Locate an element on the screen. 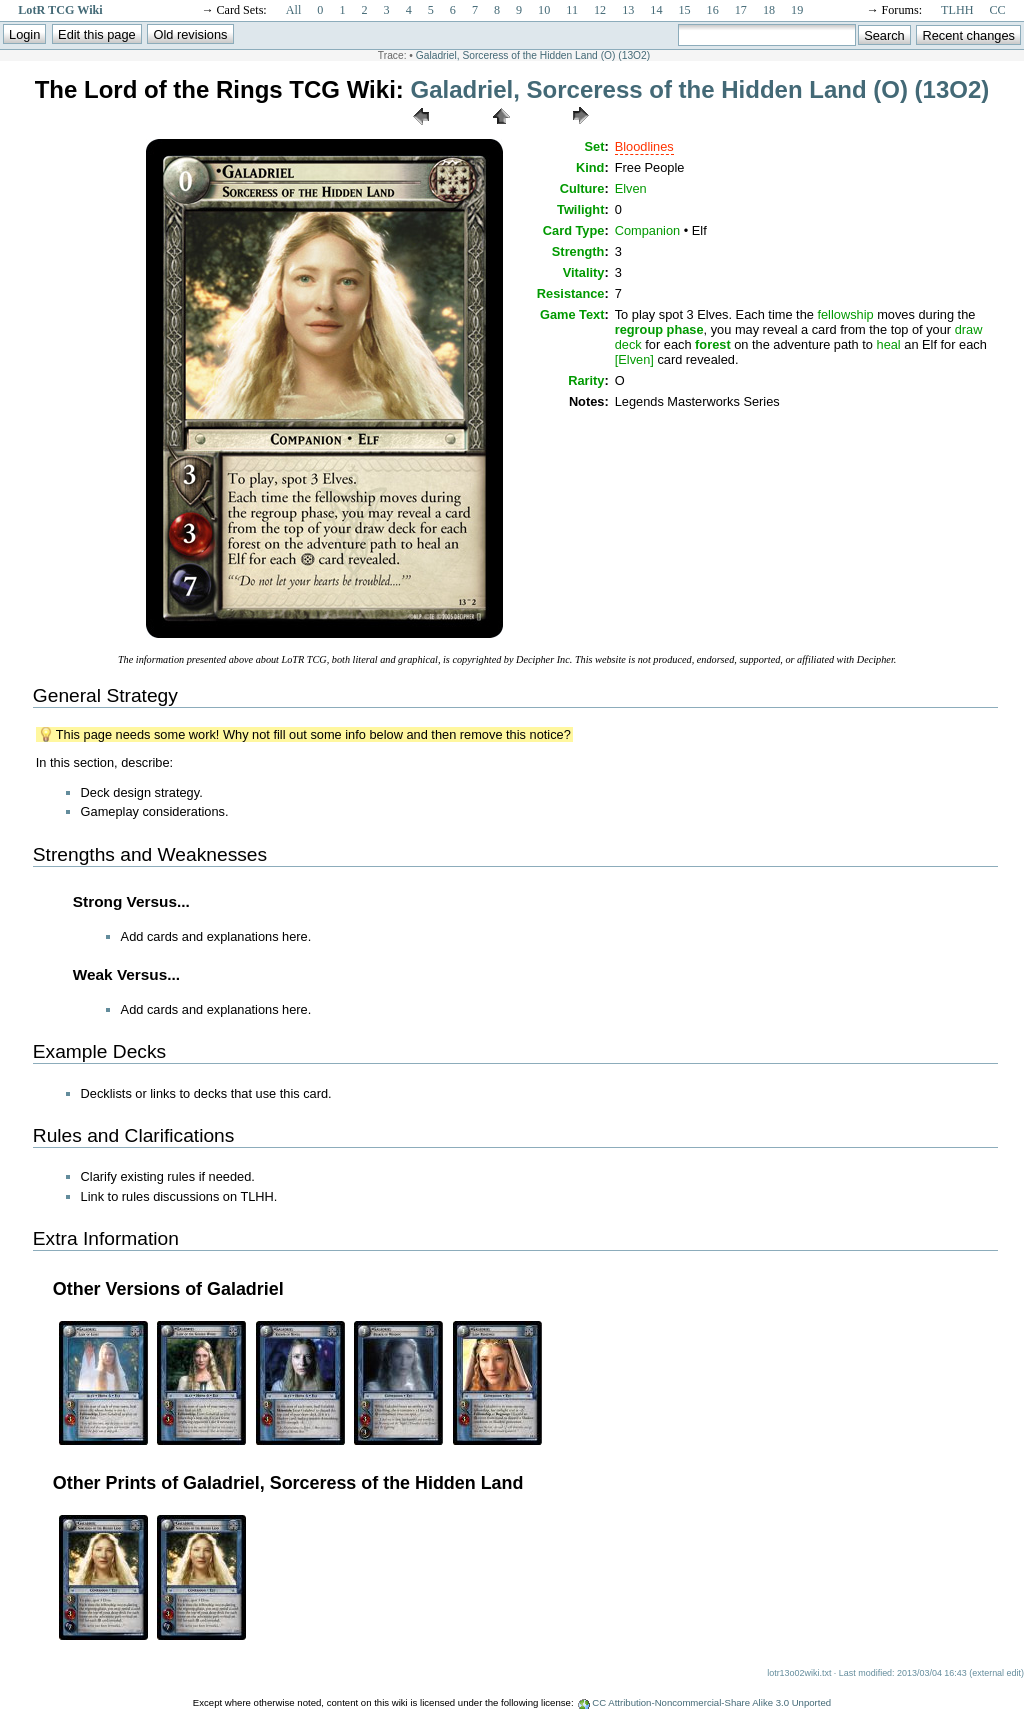 This screenshot has width=1024, height=1717. Other Prints of Galadriel, Sorceress of the Hidden Land is located at coordinates (288, 1483).